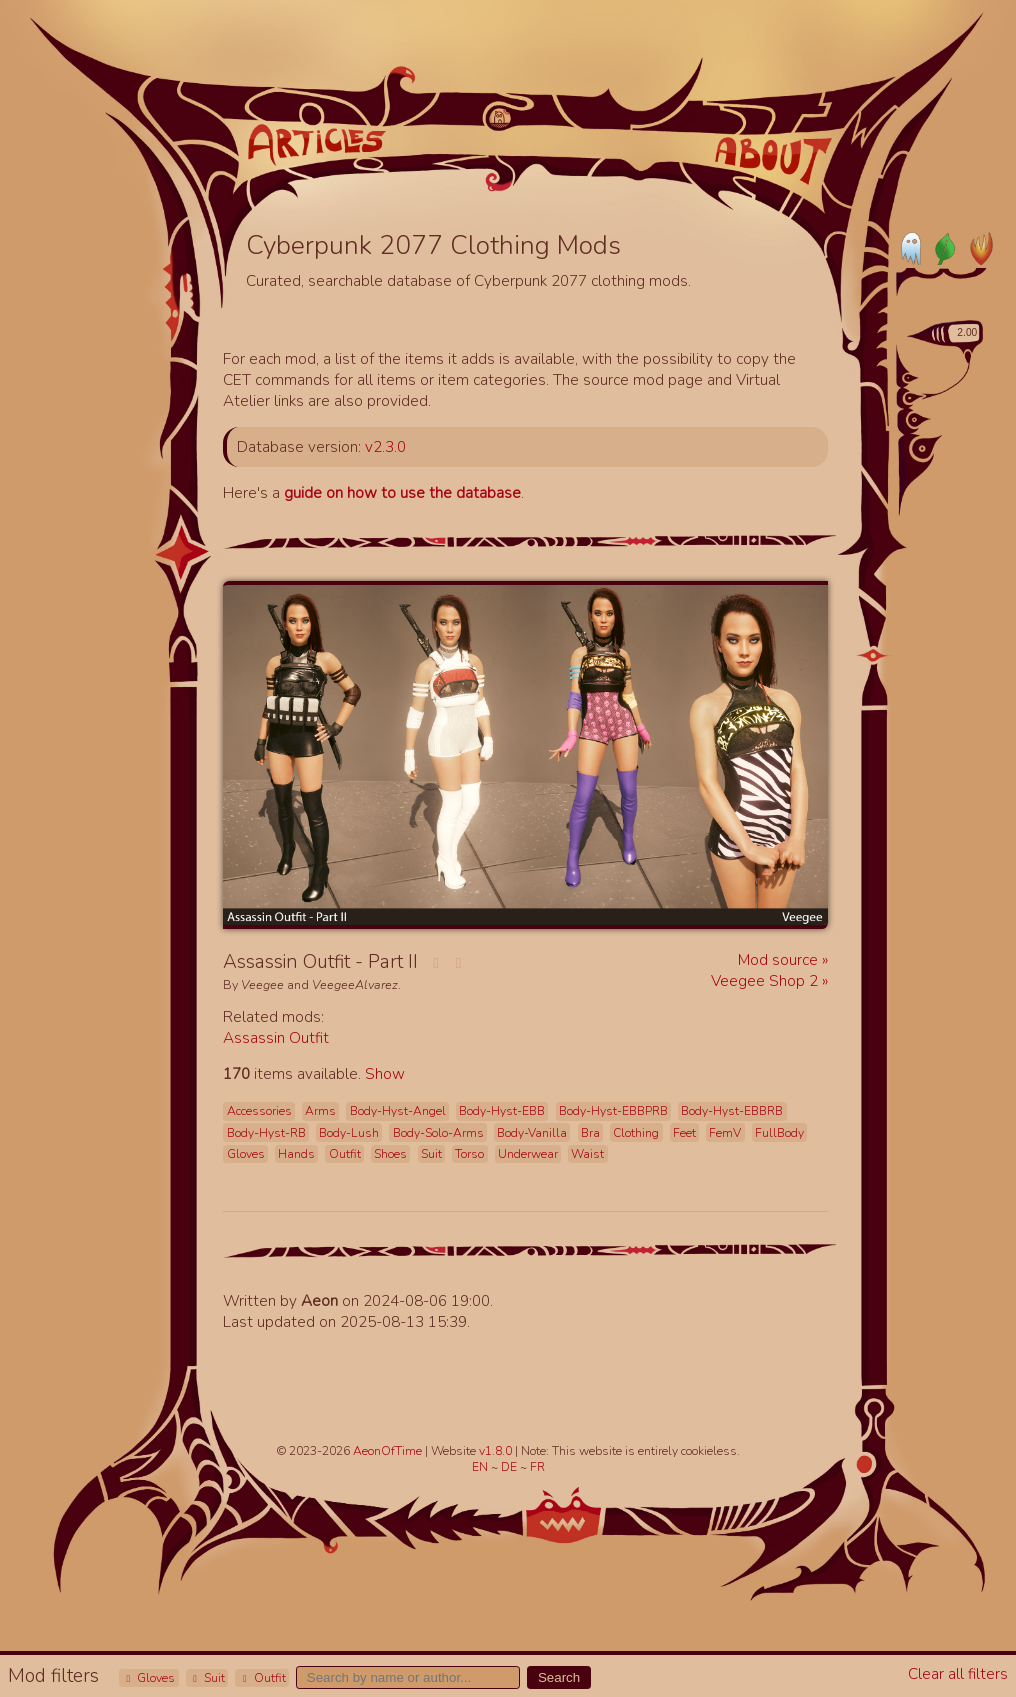  I want to click on Body-Vanilla, so click(532, 1133).